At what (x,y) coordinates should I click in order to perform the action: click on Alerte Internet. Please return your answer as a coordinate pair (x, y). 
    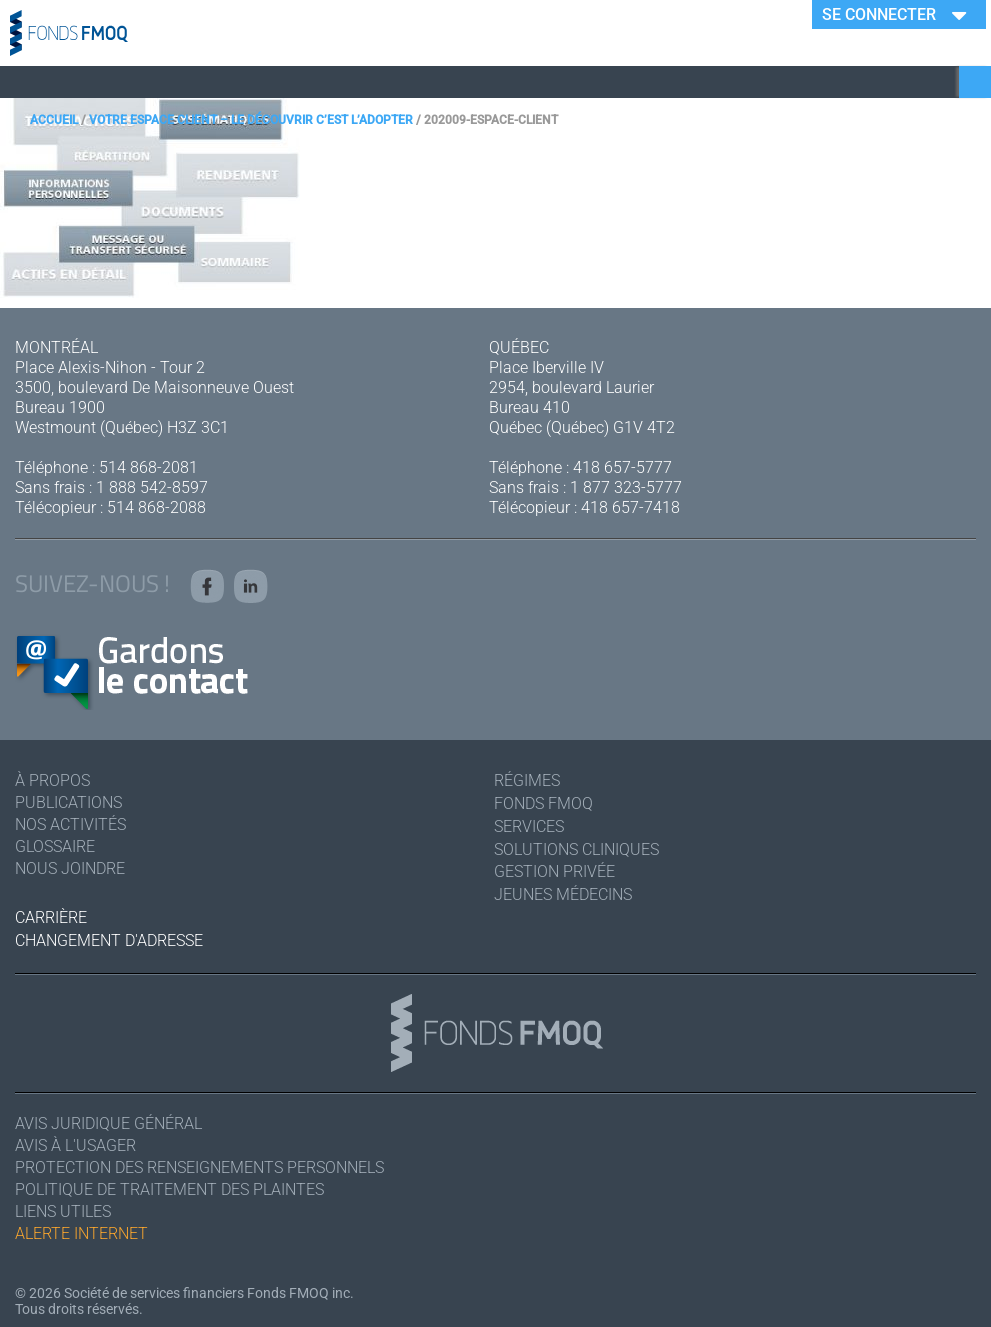
    Looking at the image, I should click on (81, 1233).